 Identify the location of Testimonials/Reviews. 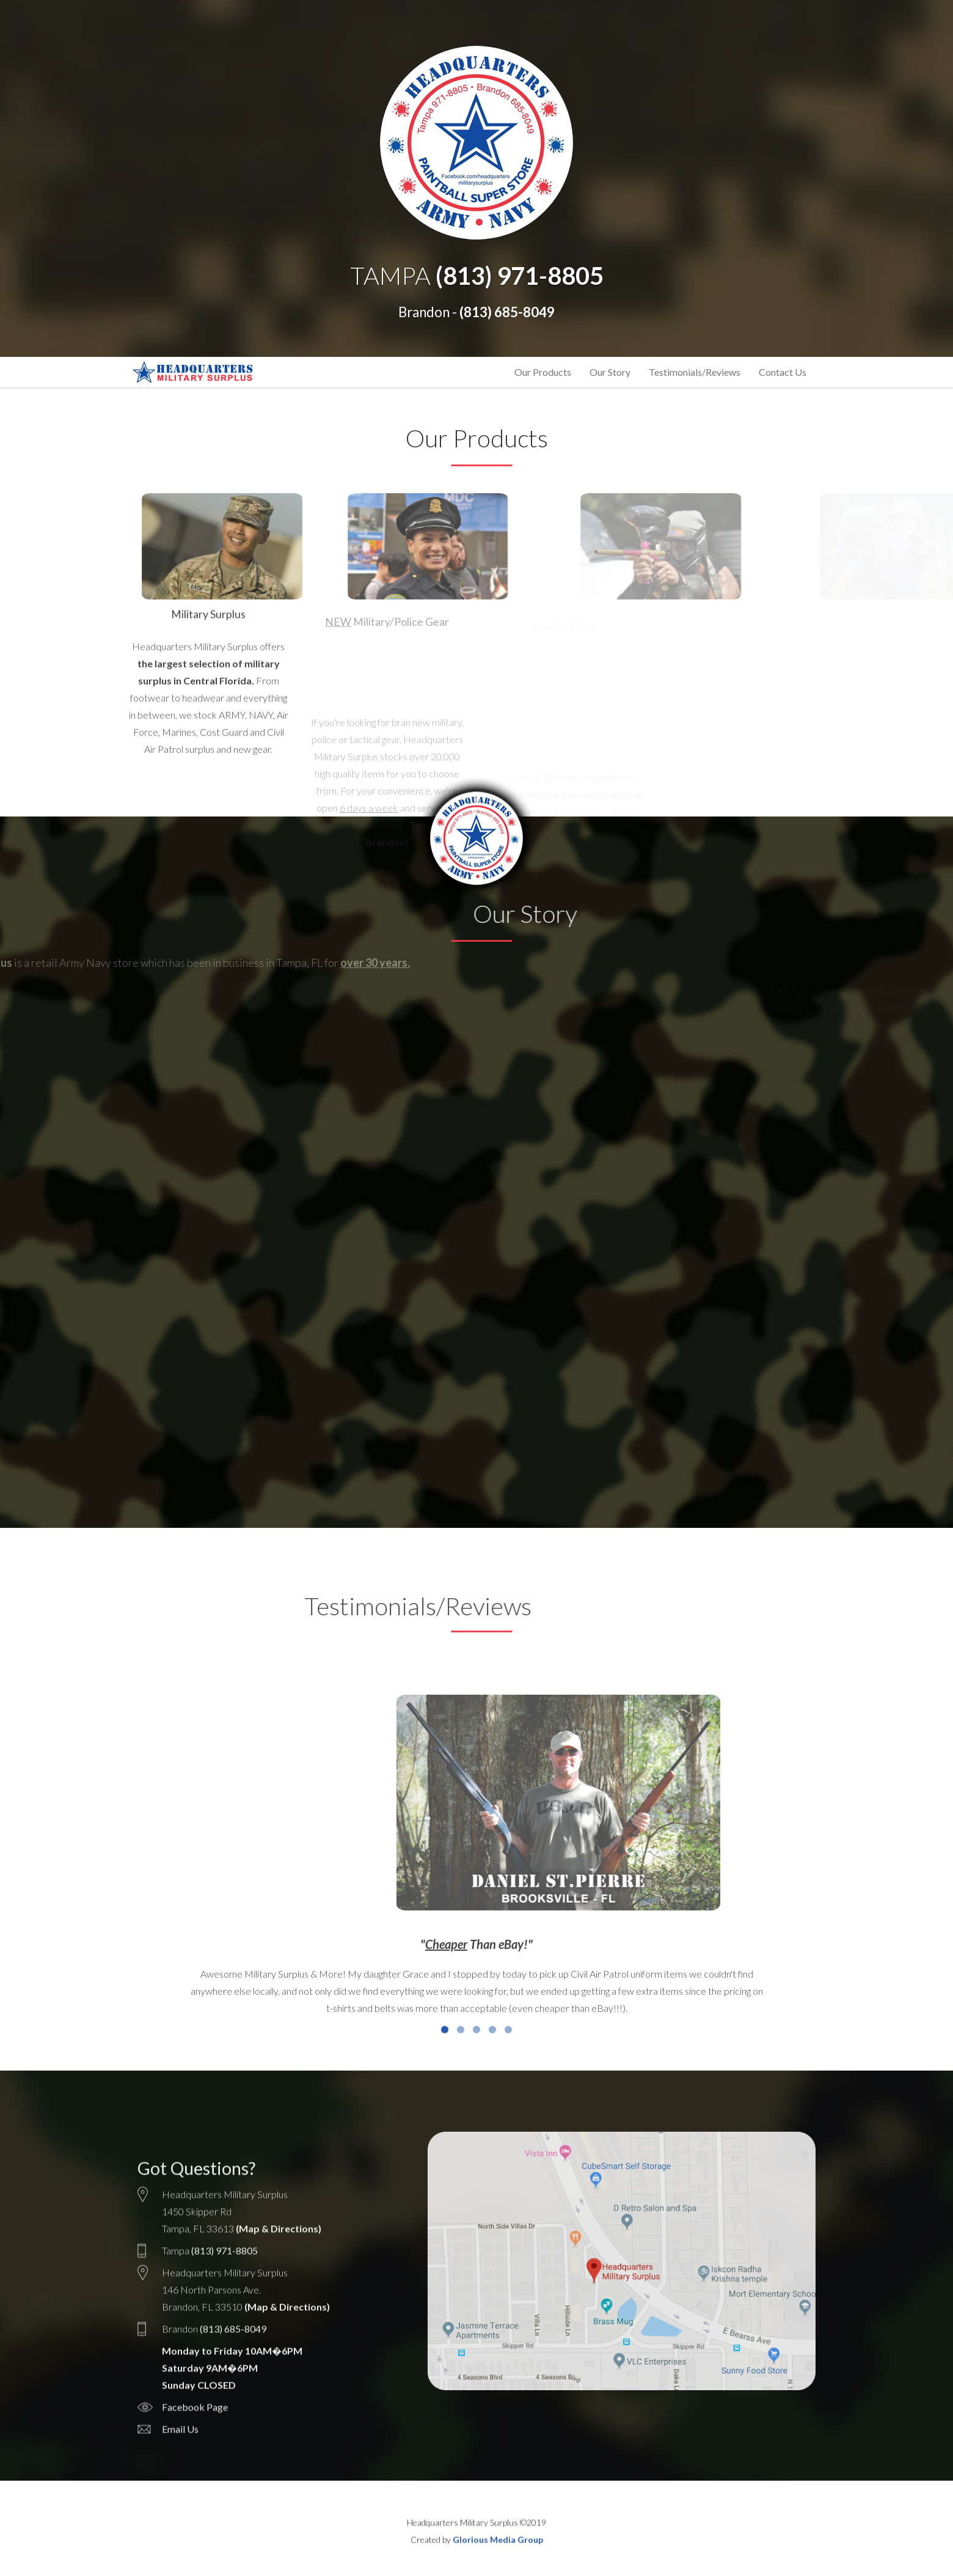
(694, 372).